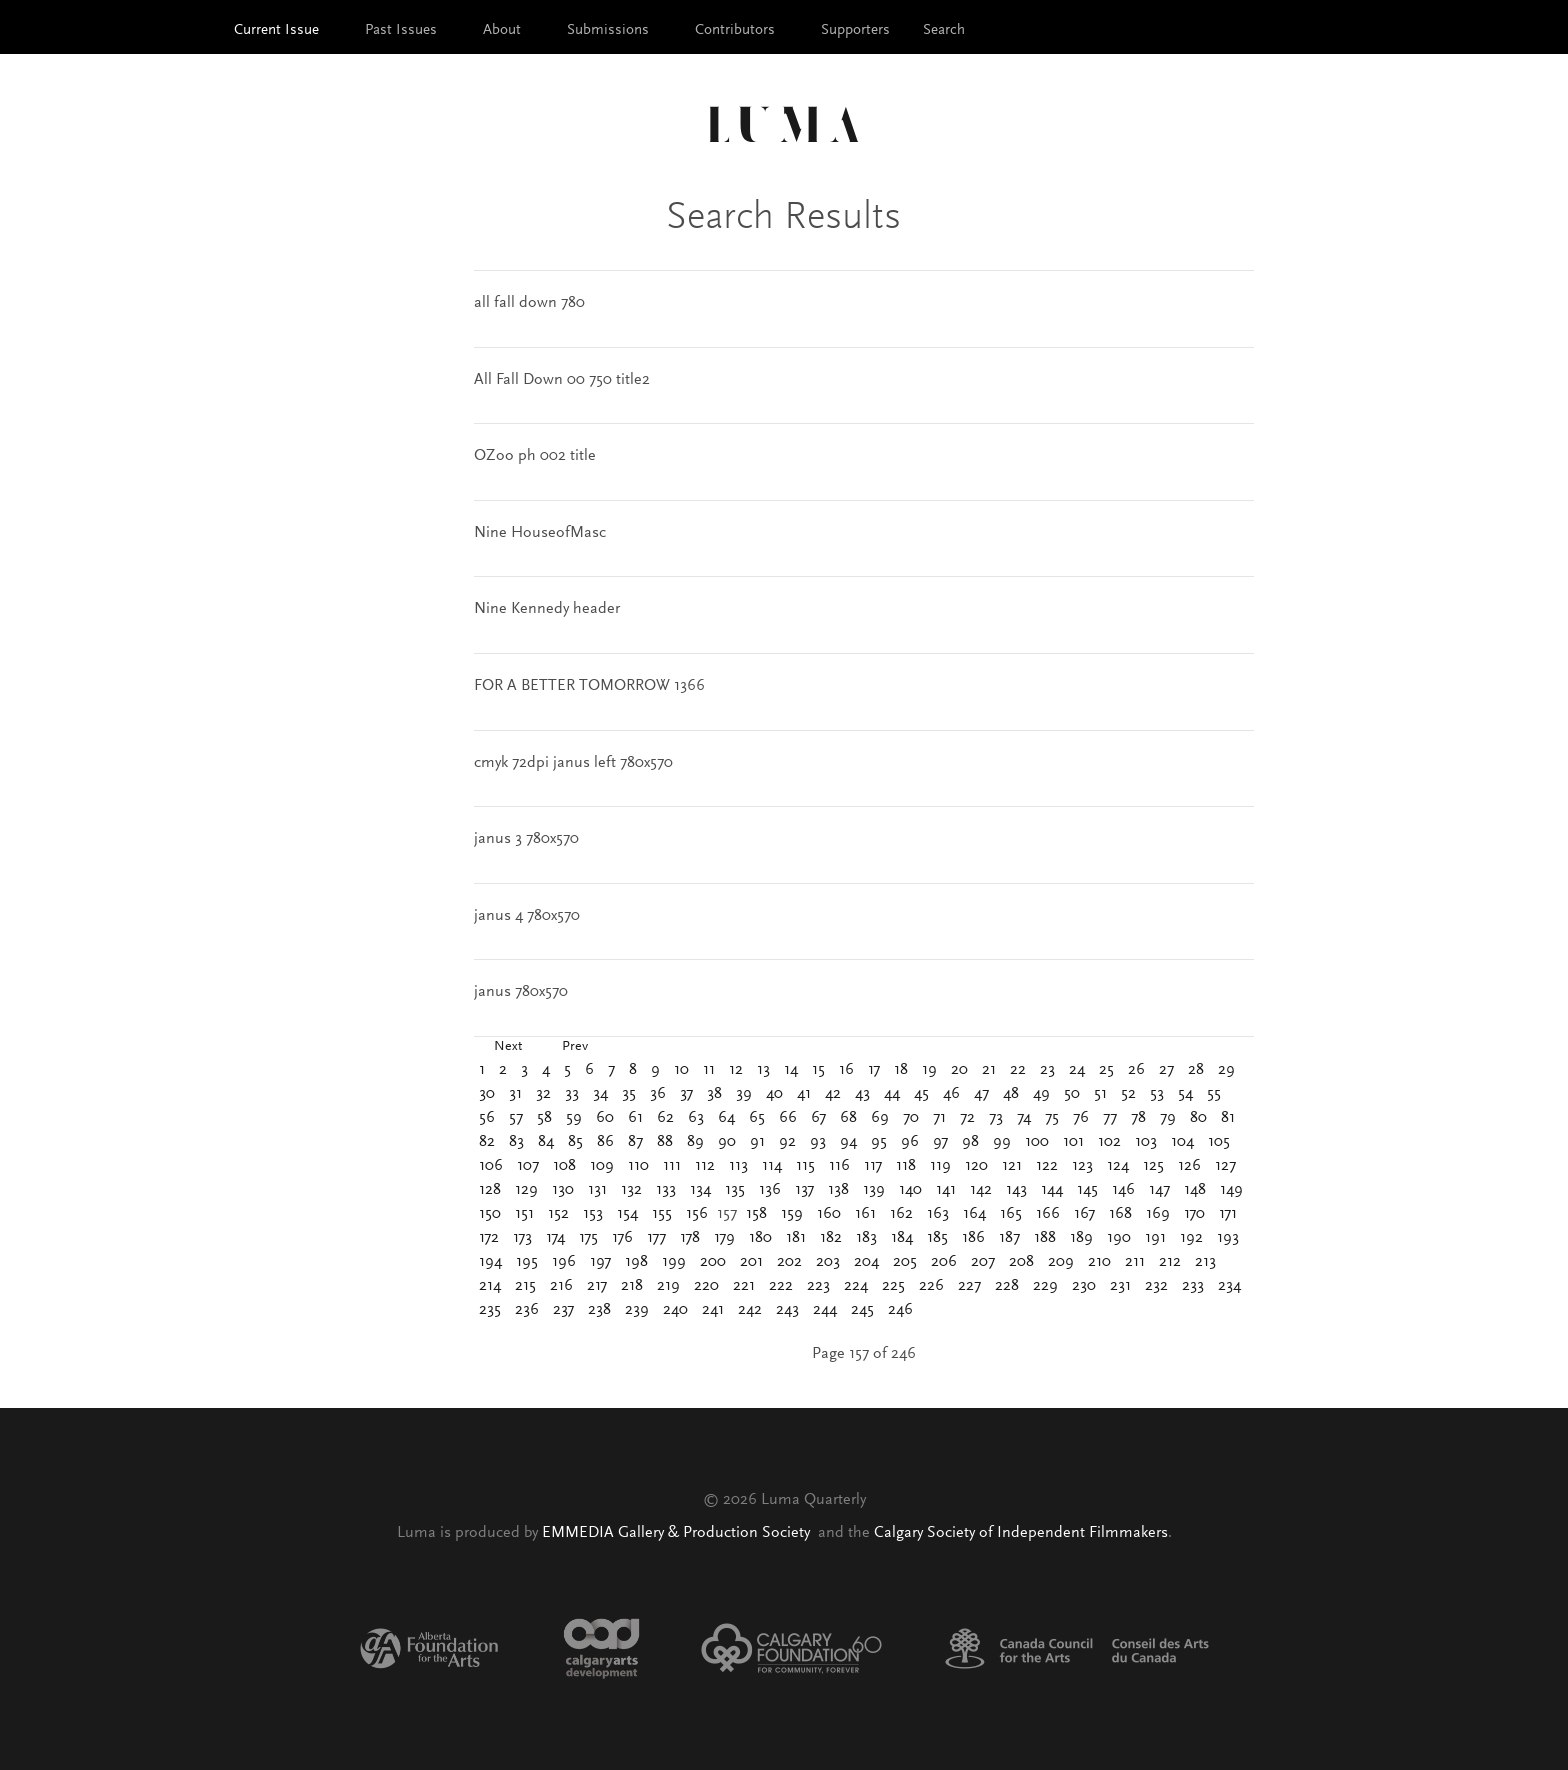 This screenshot has height=1770, width=1568. I want to click on 96, so click(910, 1142).